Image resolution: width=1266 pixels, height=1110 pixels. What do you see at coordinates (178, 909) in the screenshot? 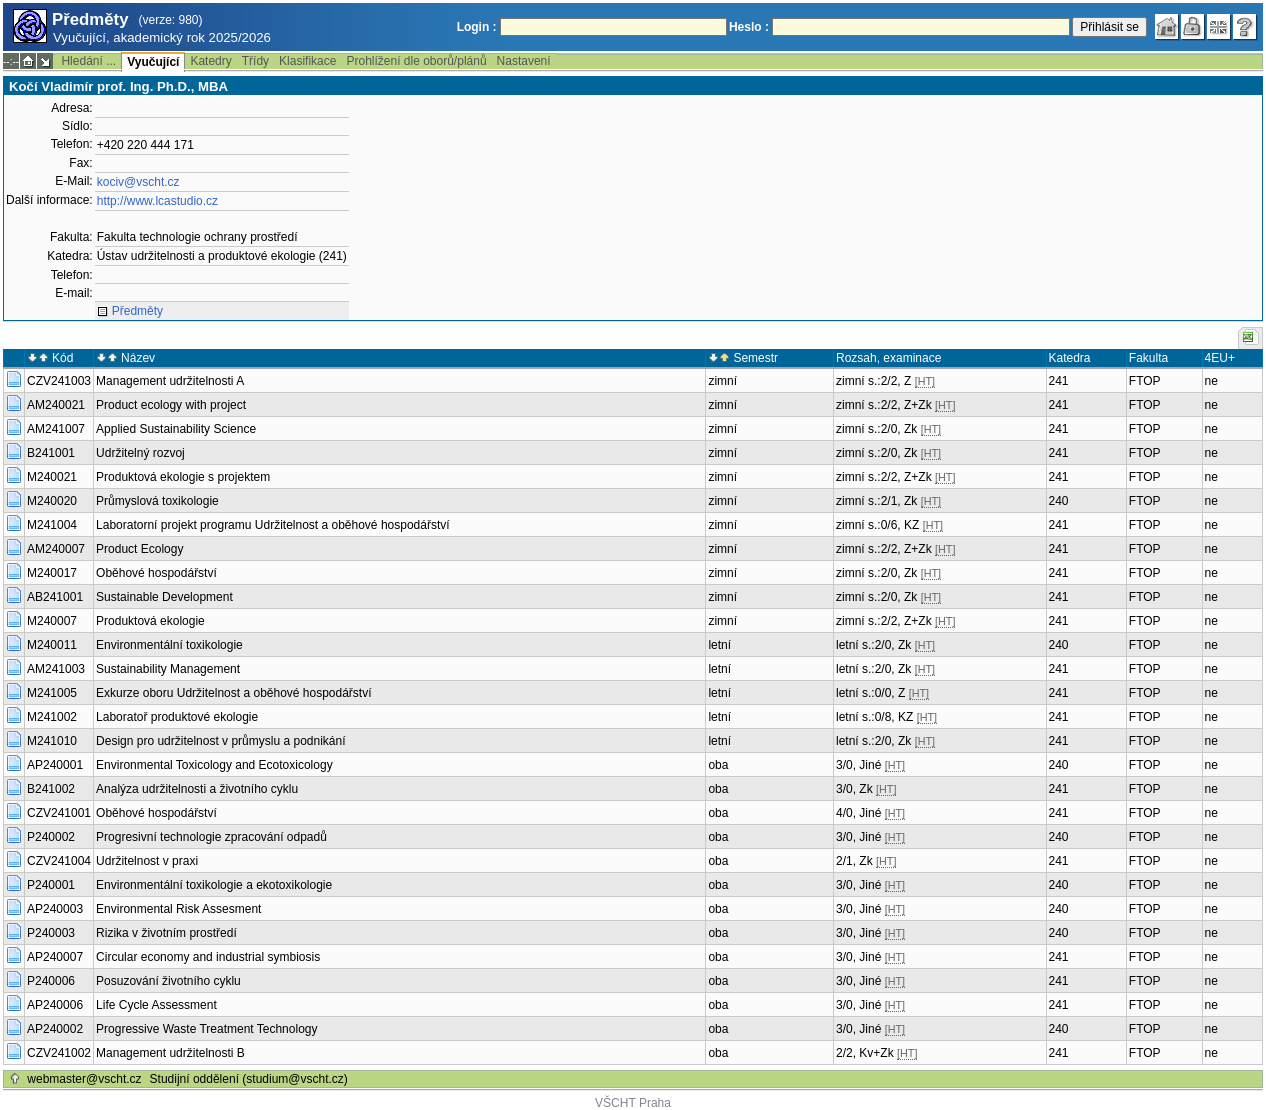
I see `Environmental Risk Assesment` at bounding box center [178, 909].